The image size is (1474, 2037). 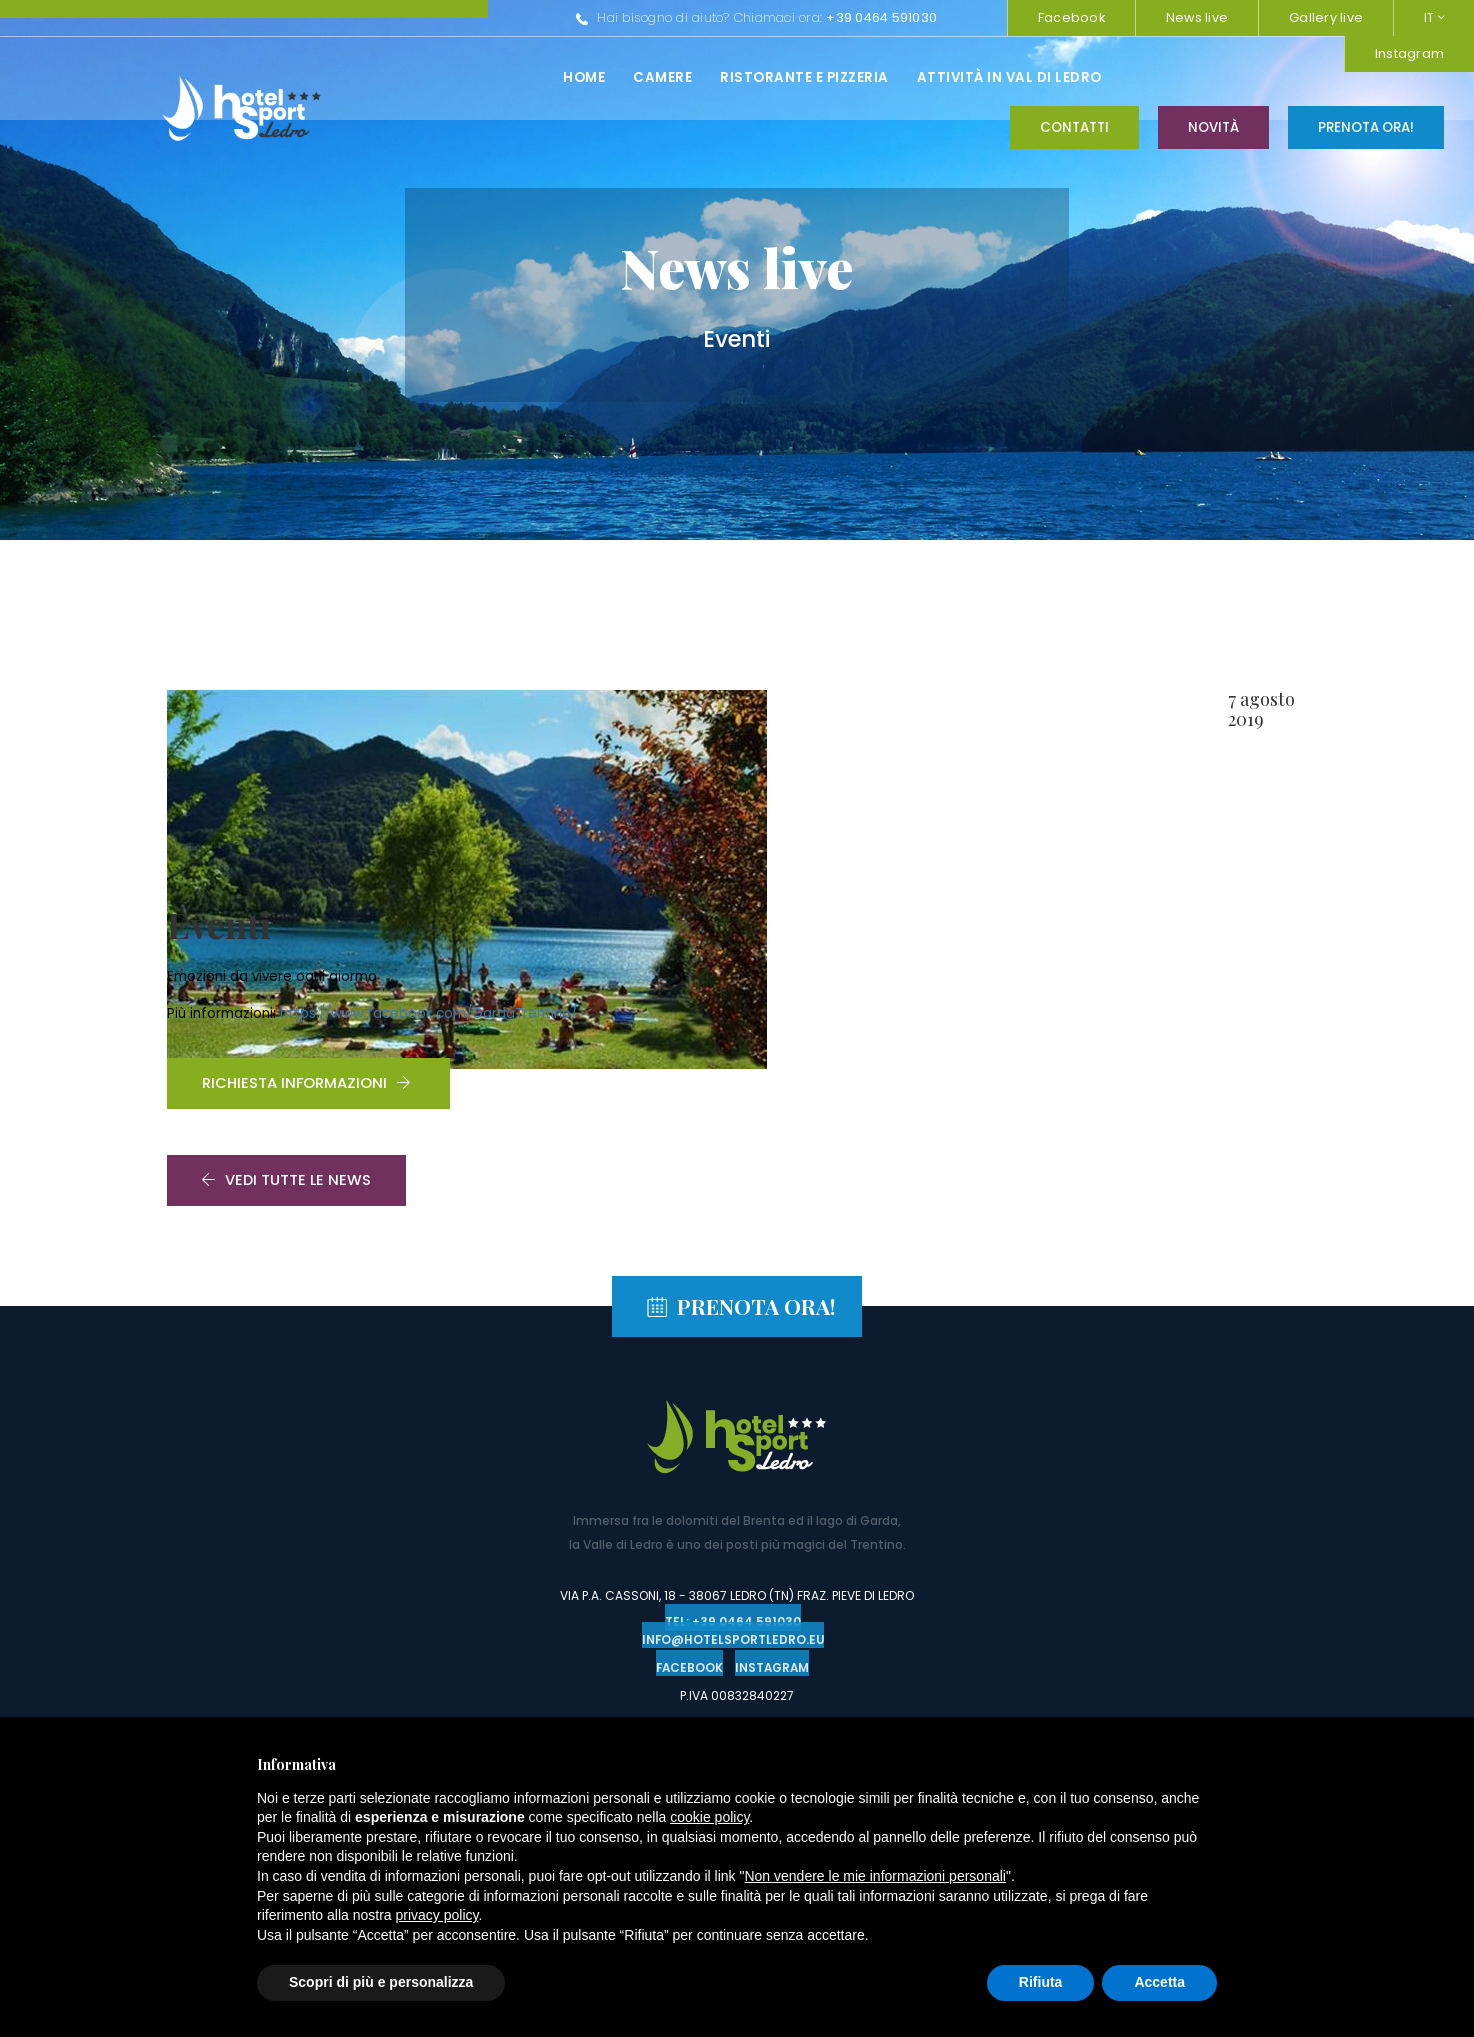 I want to click on Facebook, so click(x=1071, y=17).